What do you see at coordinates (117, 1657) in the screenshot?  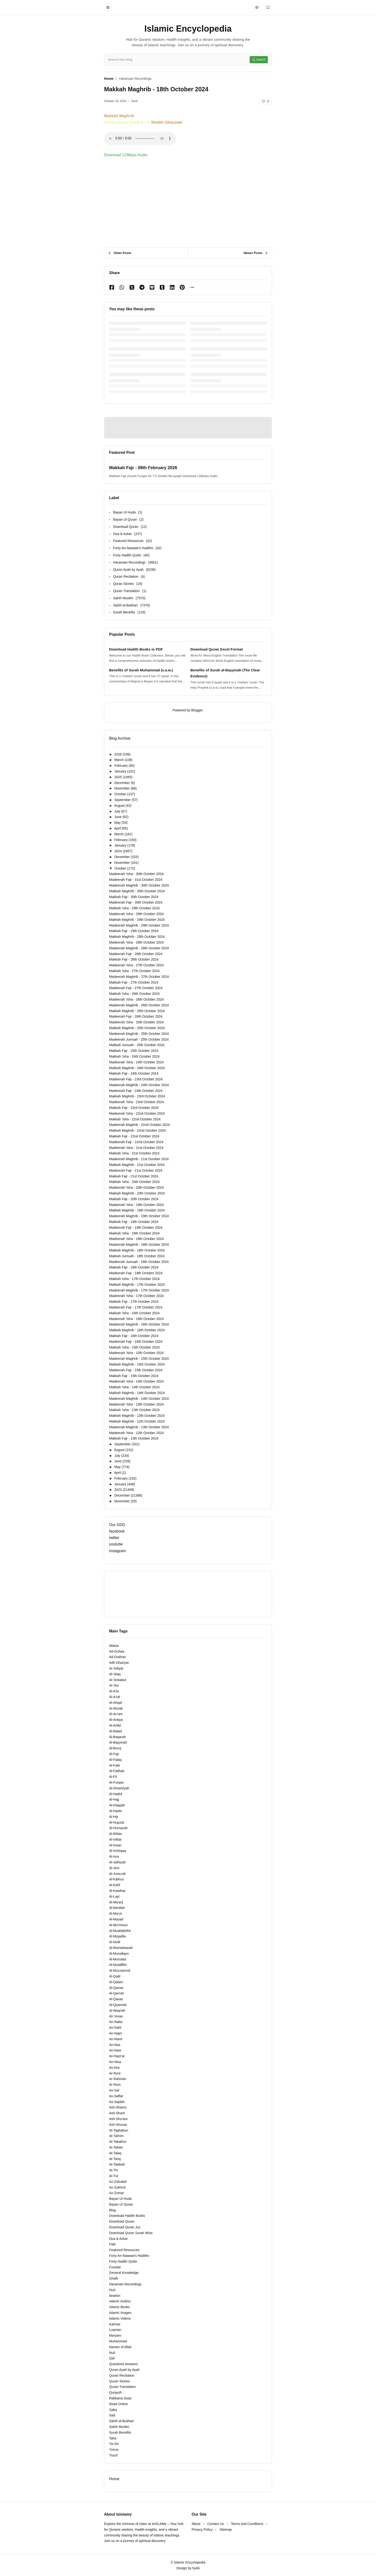 I see `Ad-Dukhan` at bounding box center [117, 1657].